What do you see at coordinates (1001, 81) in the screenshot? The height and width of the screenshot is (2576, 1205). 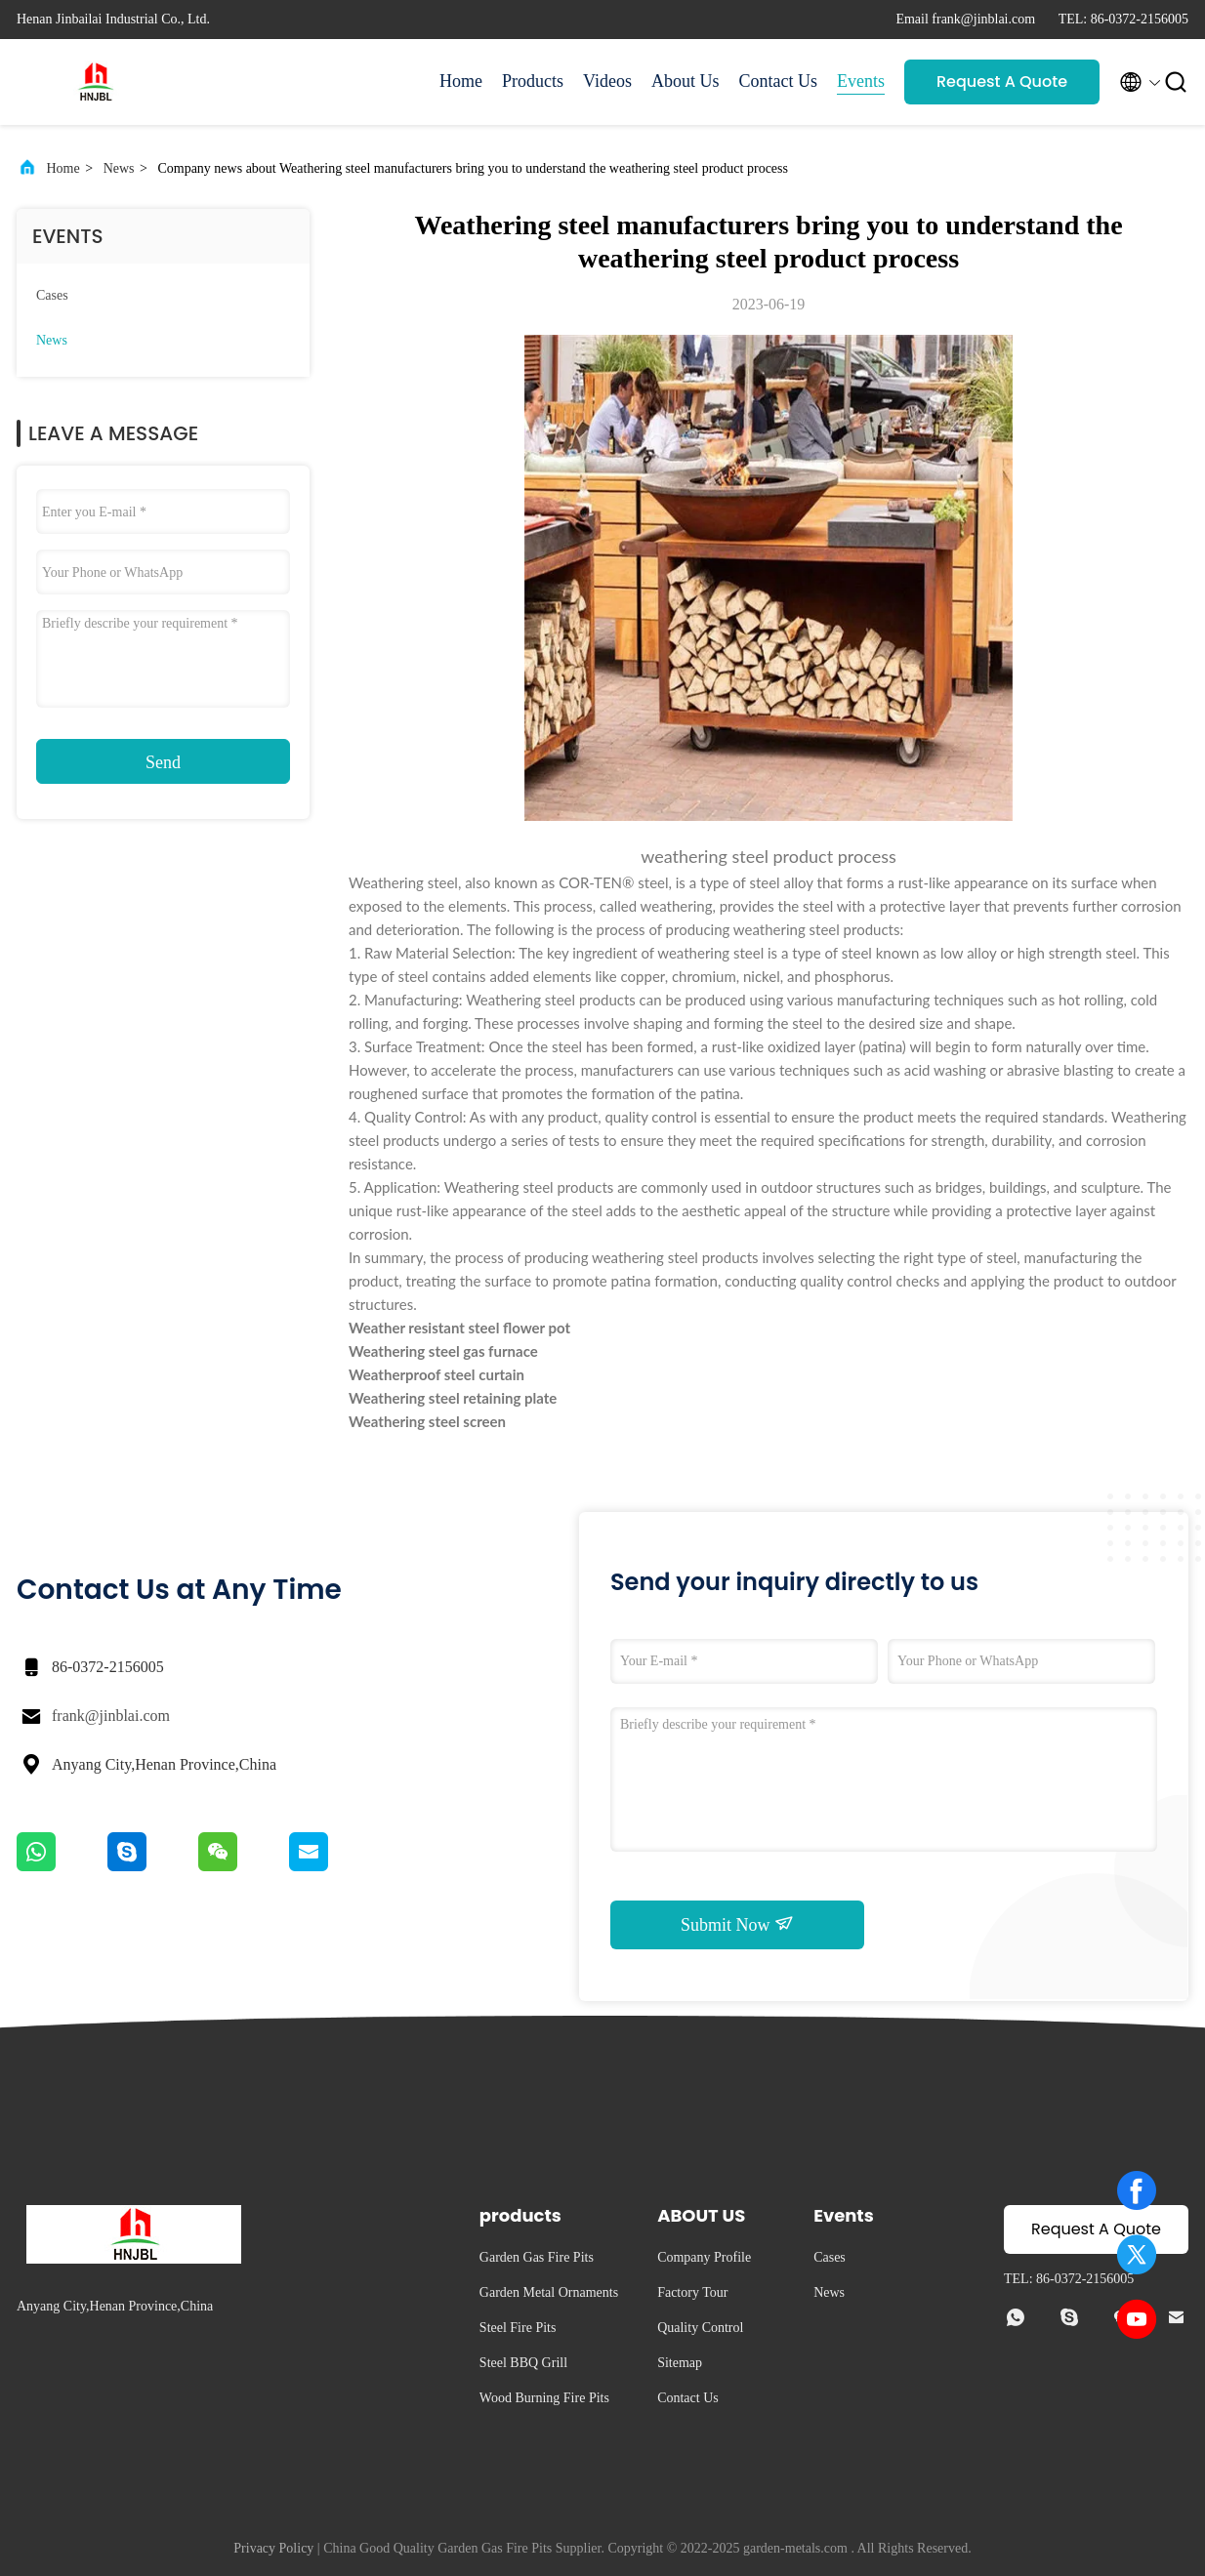 I see `Request A Quote` at bounding box center [1001, 81].